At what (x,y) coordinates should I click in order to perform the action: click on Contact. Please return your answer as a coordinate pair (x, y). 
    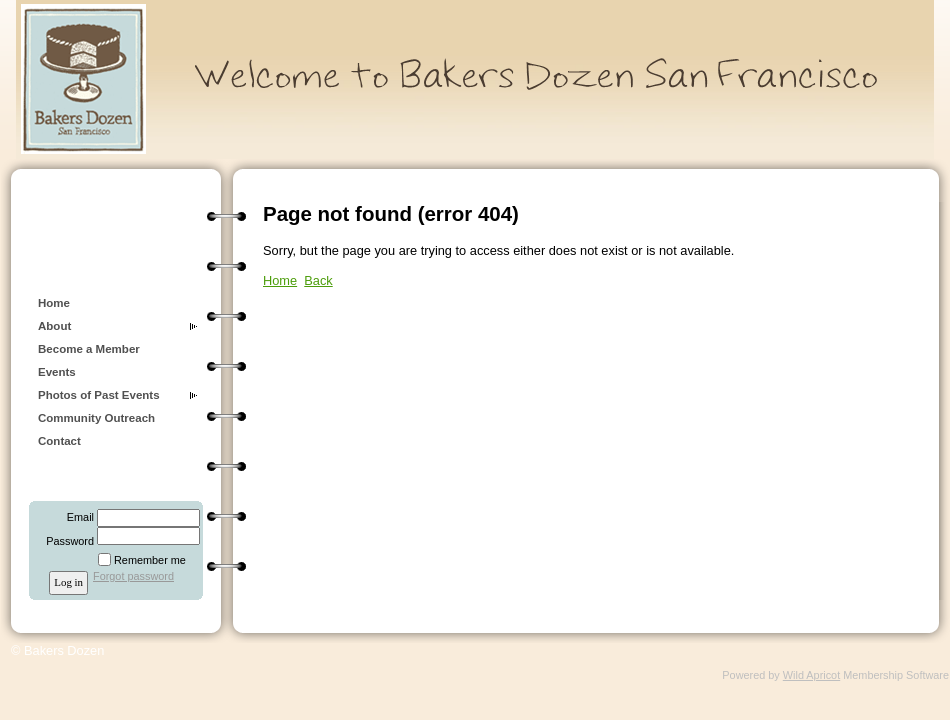
    Looking at the image, I should click on (59, 441).